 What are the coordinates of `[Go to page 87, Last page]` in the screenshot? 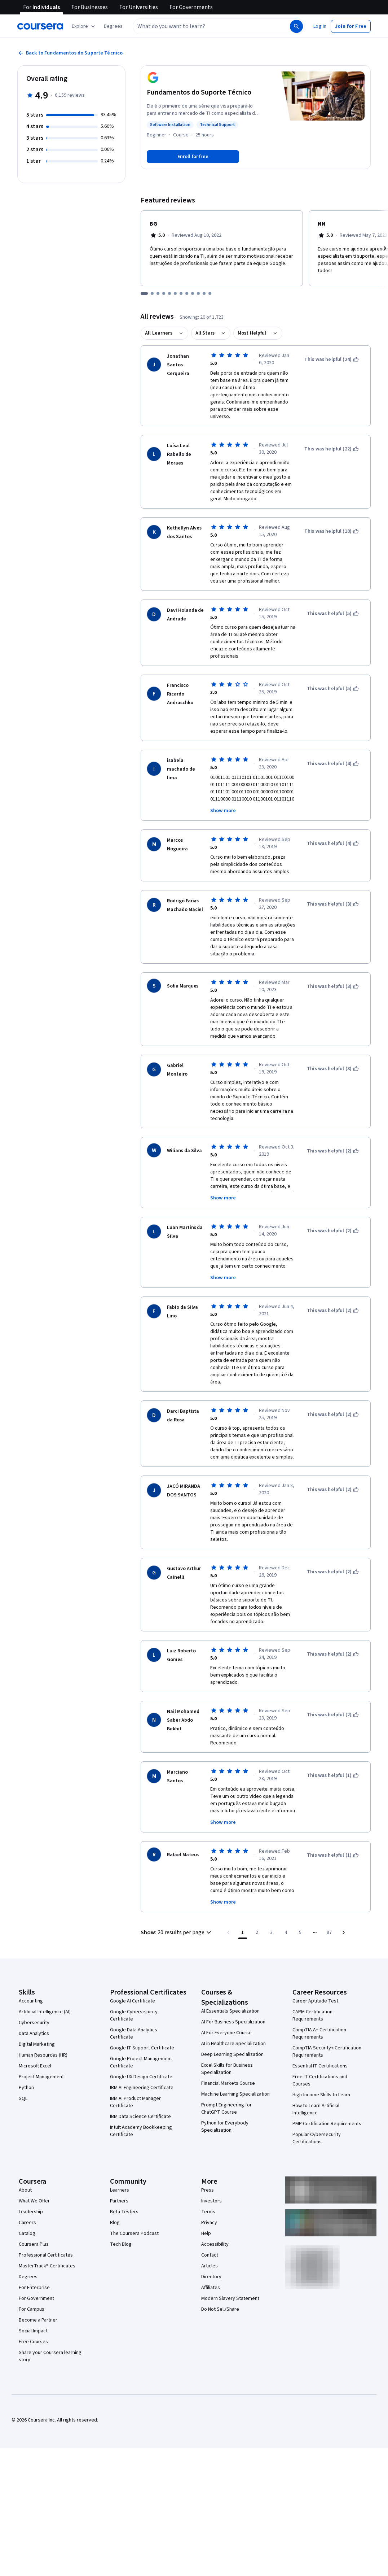 It's located at (329, 1898).